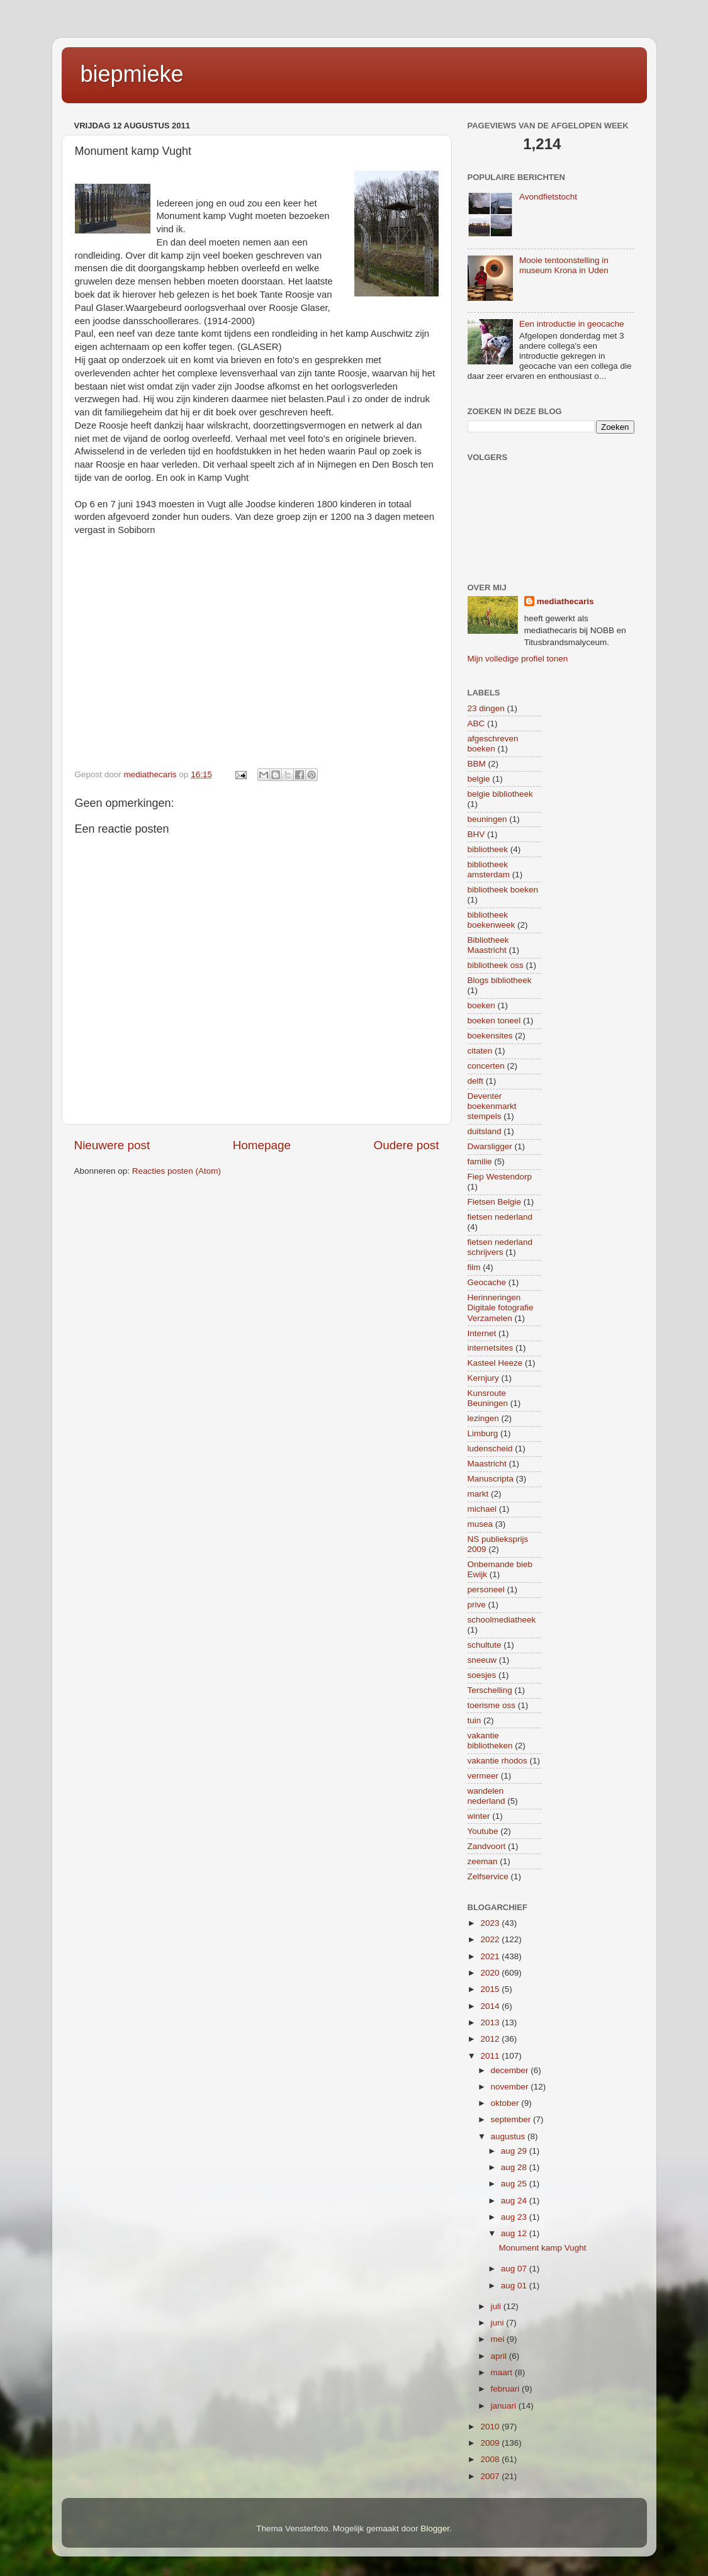 The image size is (708, 2576). Describe the element at coordinates (511, 2070) in the screenshot. I see `december` at that location.